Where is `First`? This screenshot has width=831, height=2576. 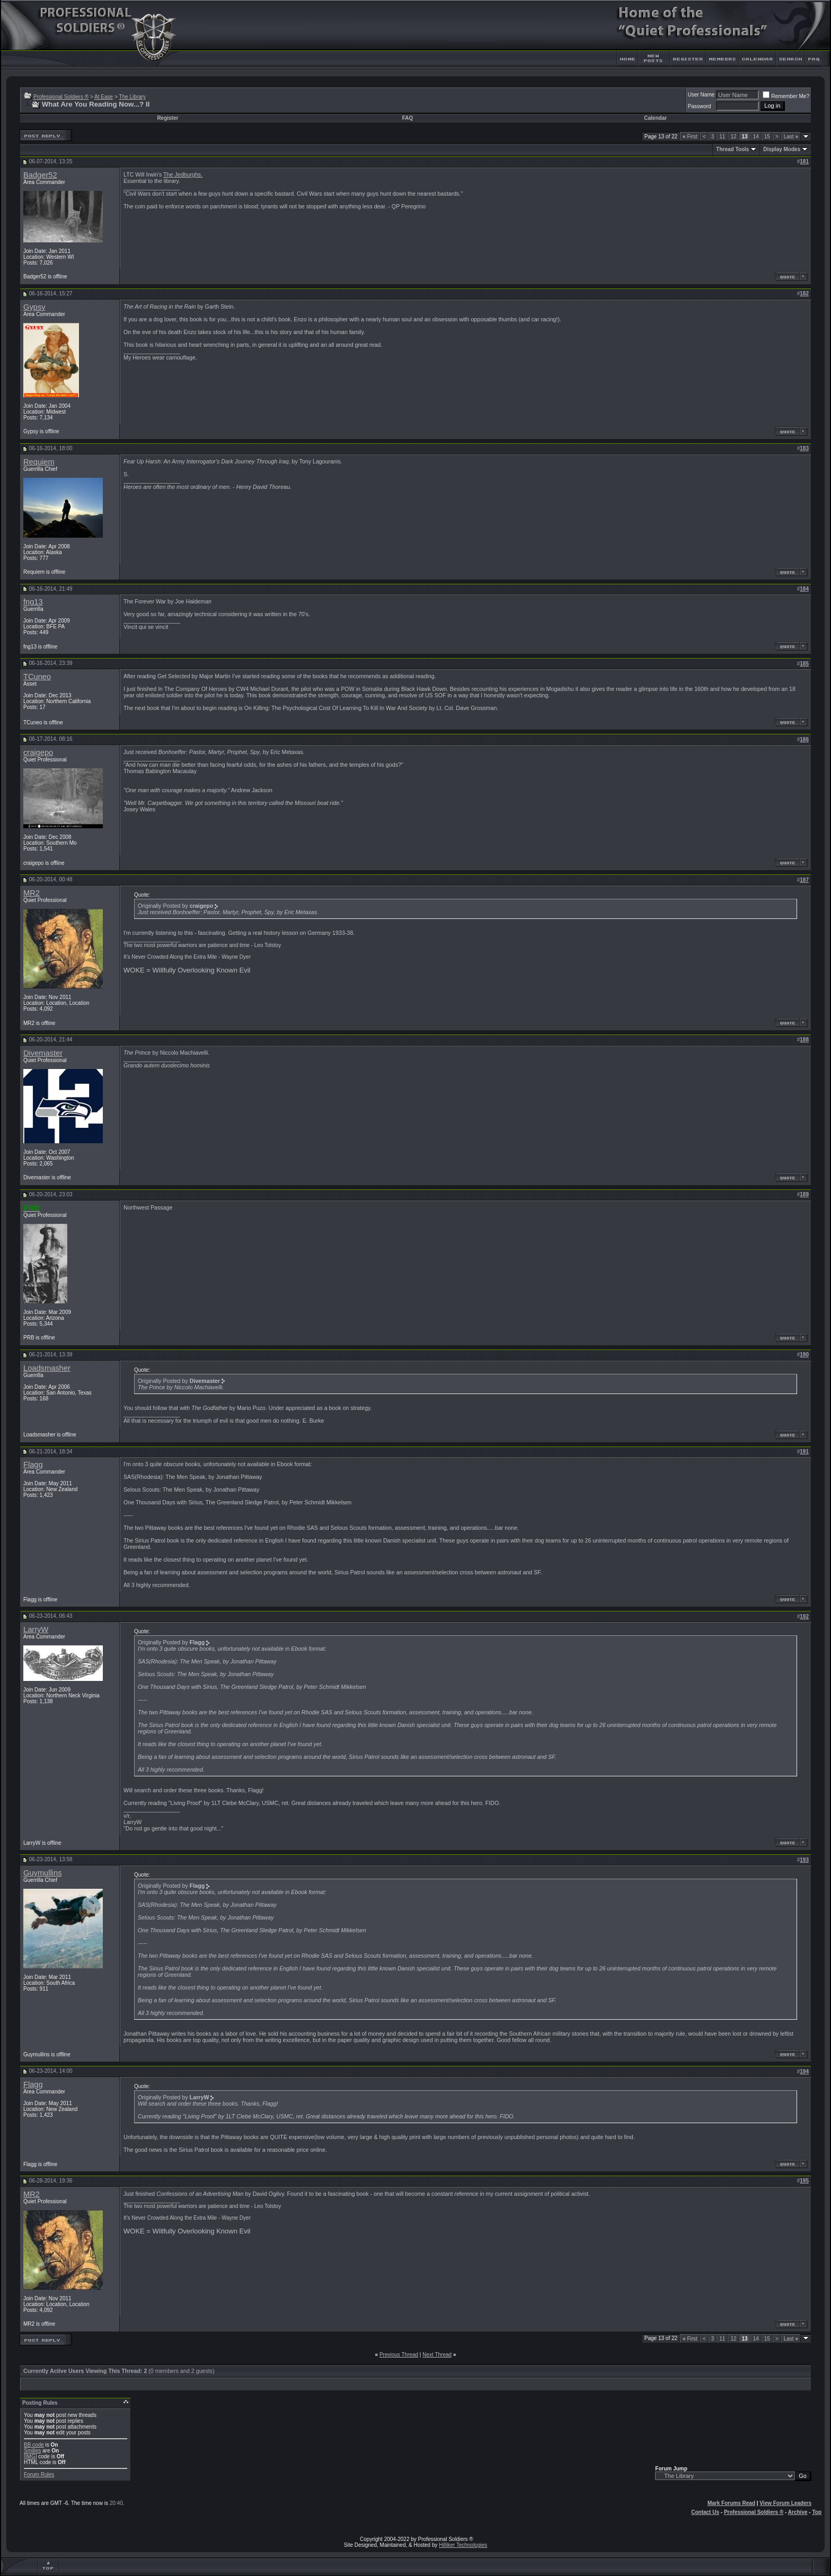 First is located at coordinates (690, 136).